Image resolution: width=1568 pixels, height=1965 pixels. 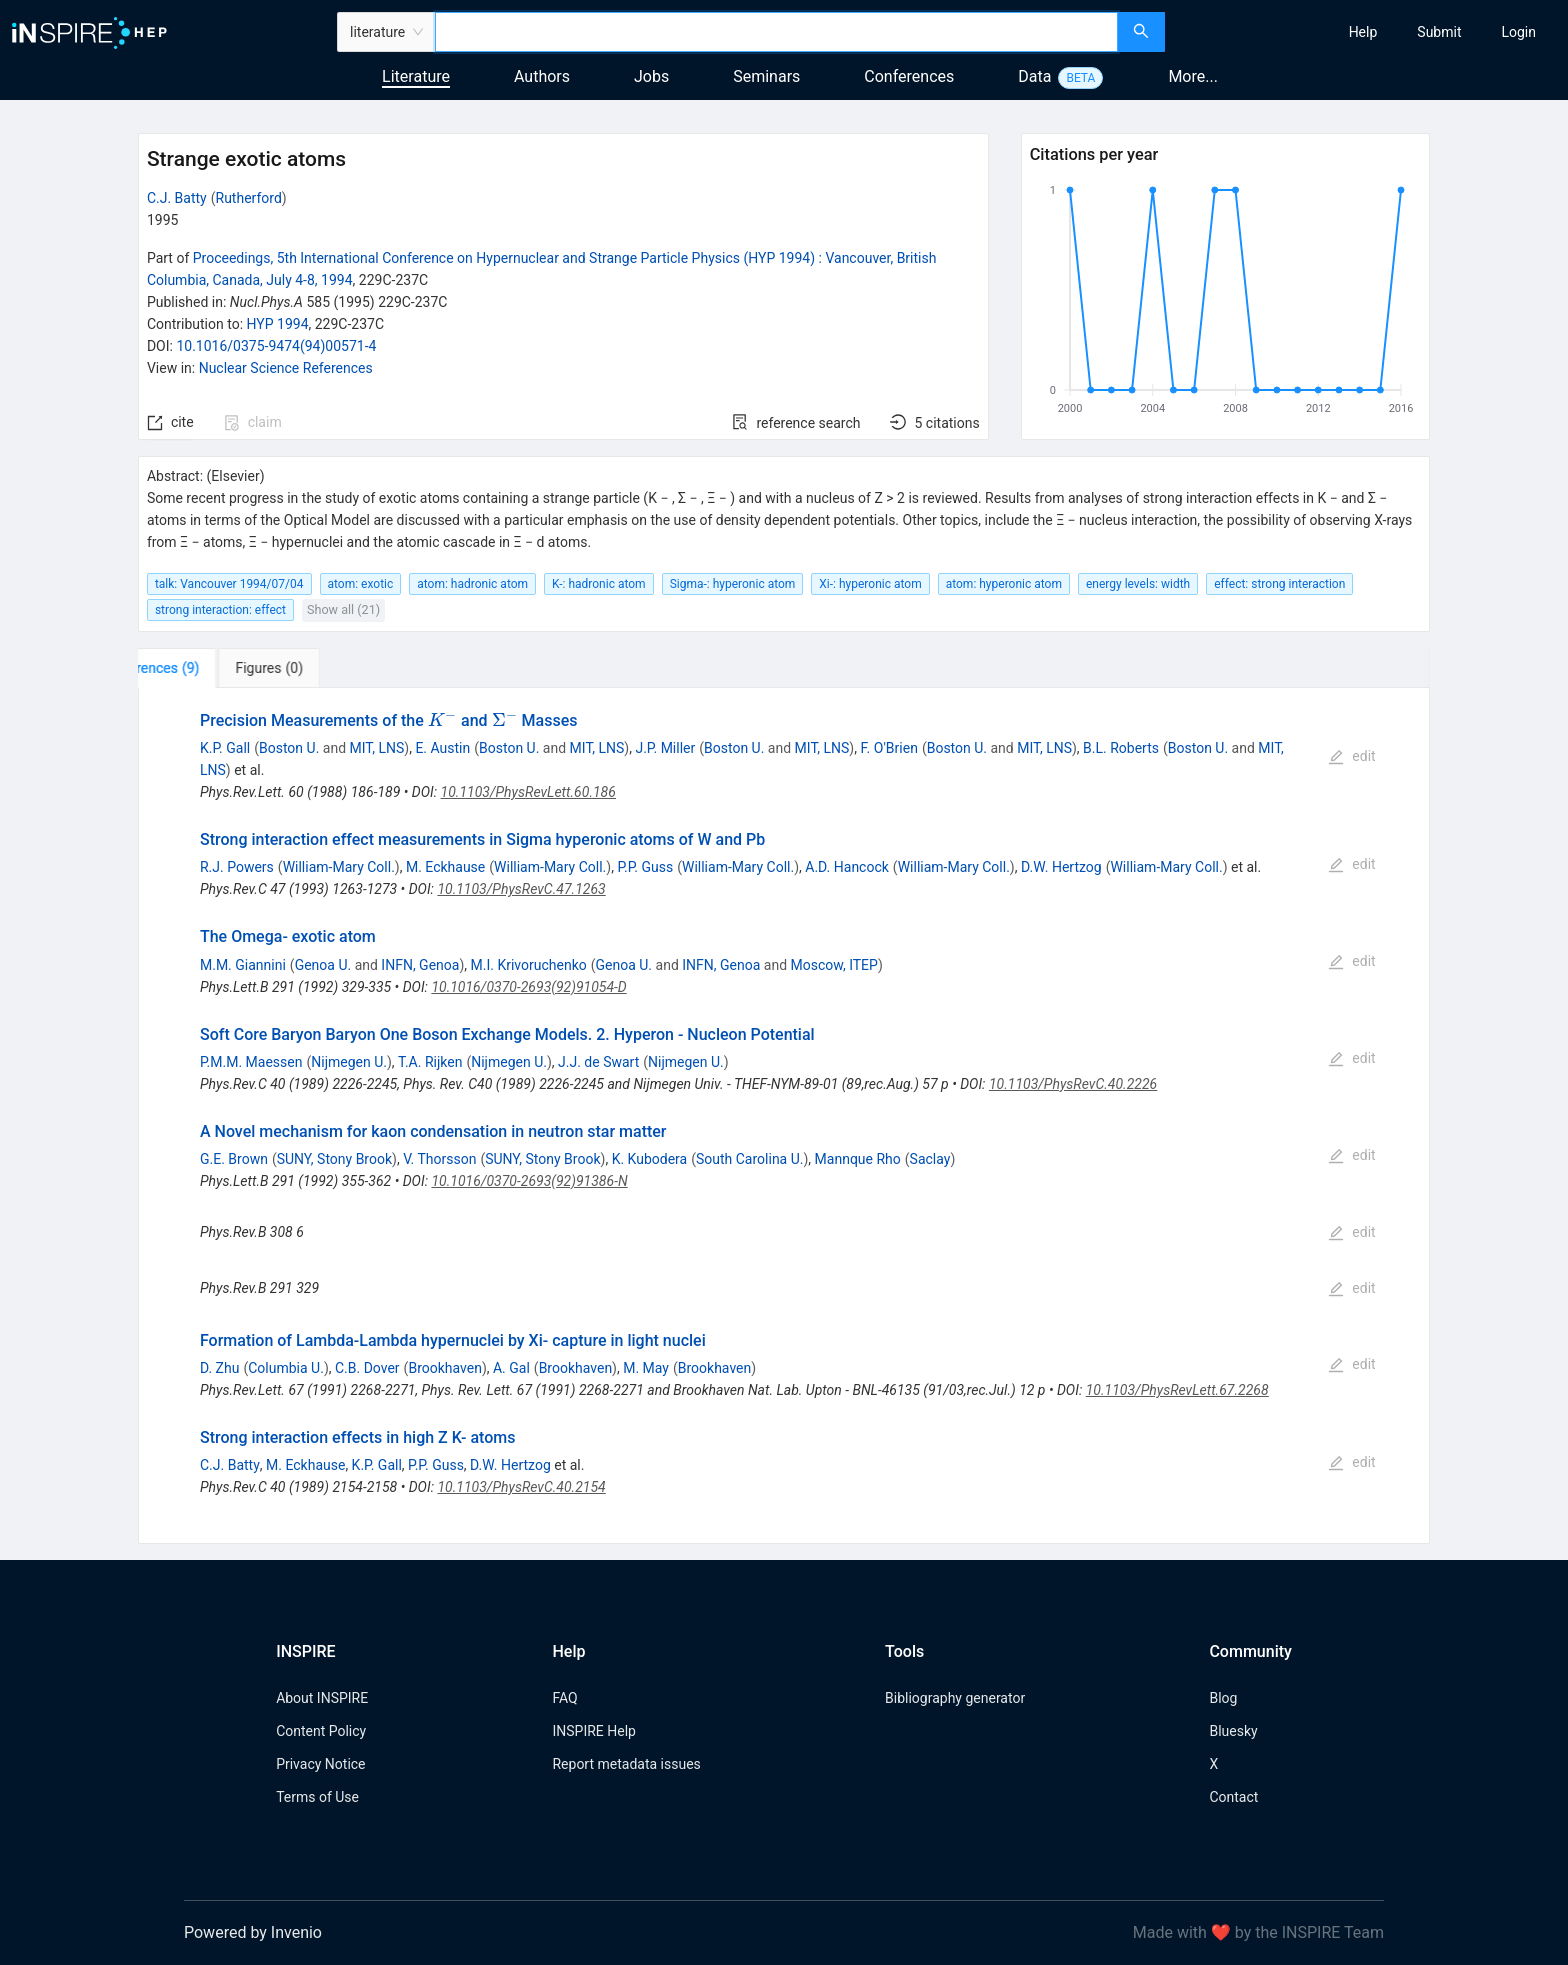 I want to click on Genoa U., so click(x=323, y=965).